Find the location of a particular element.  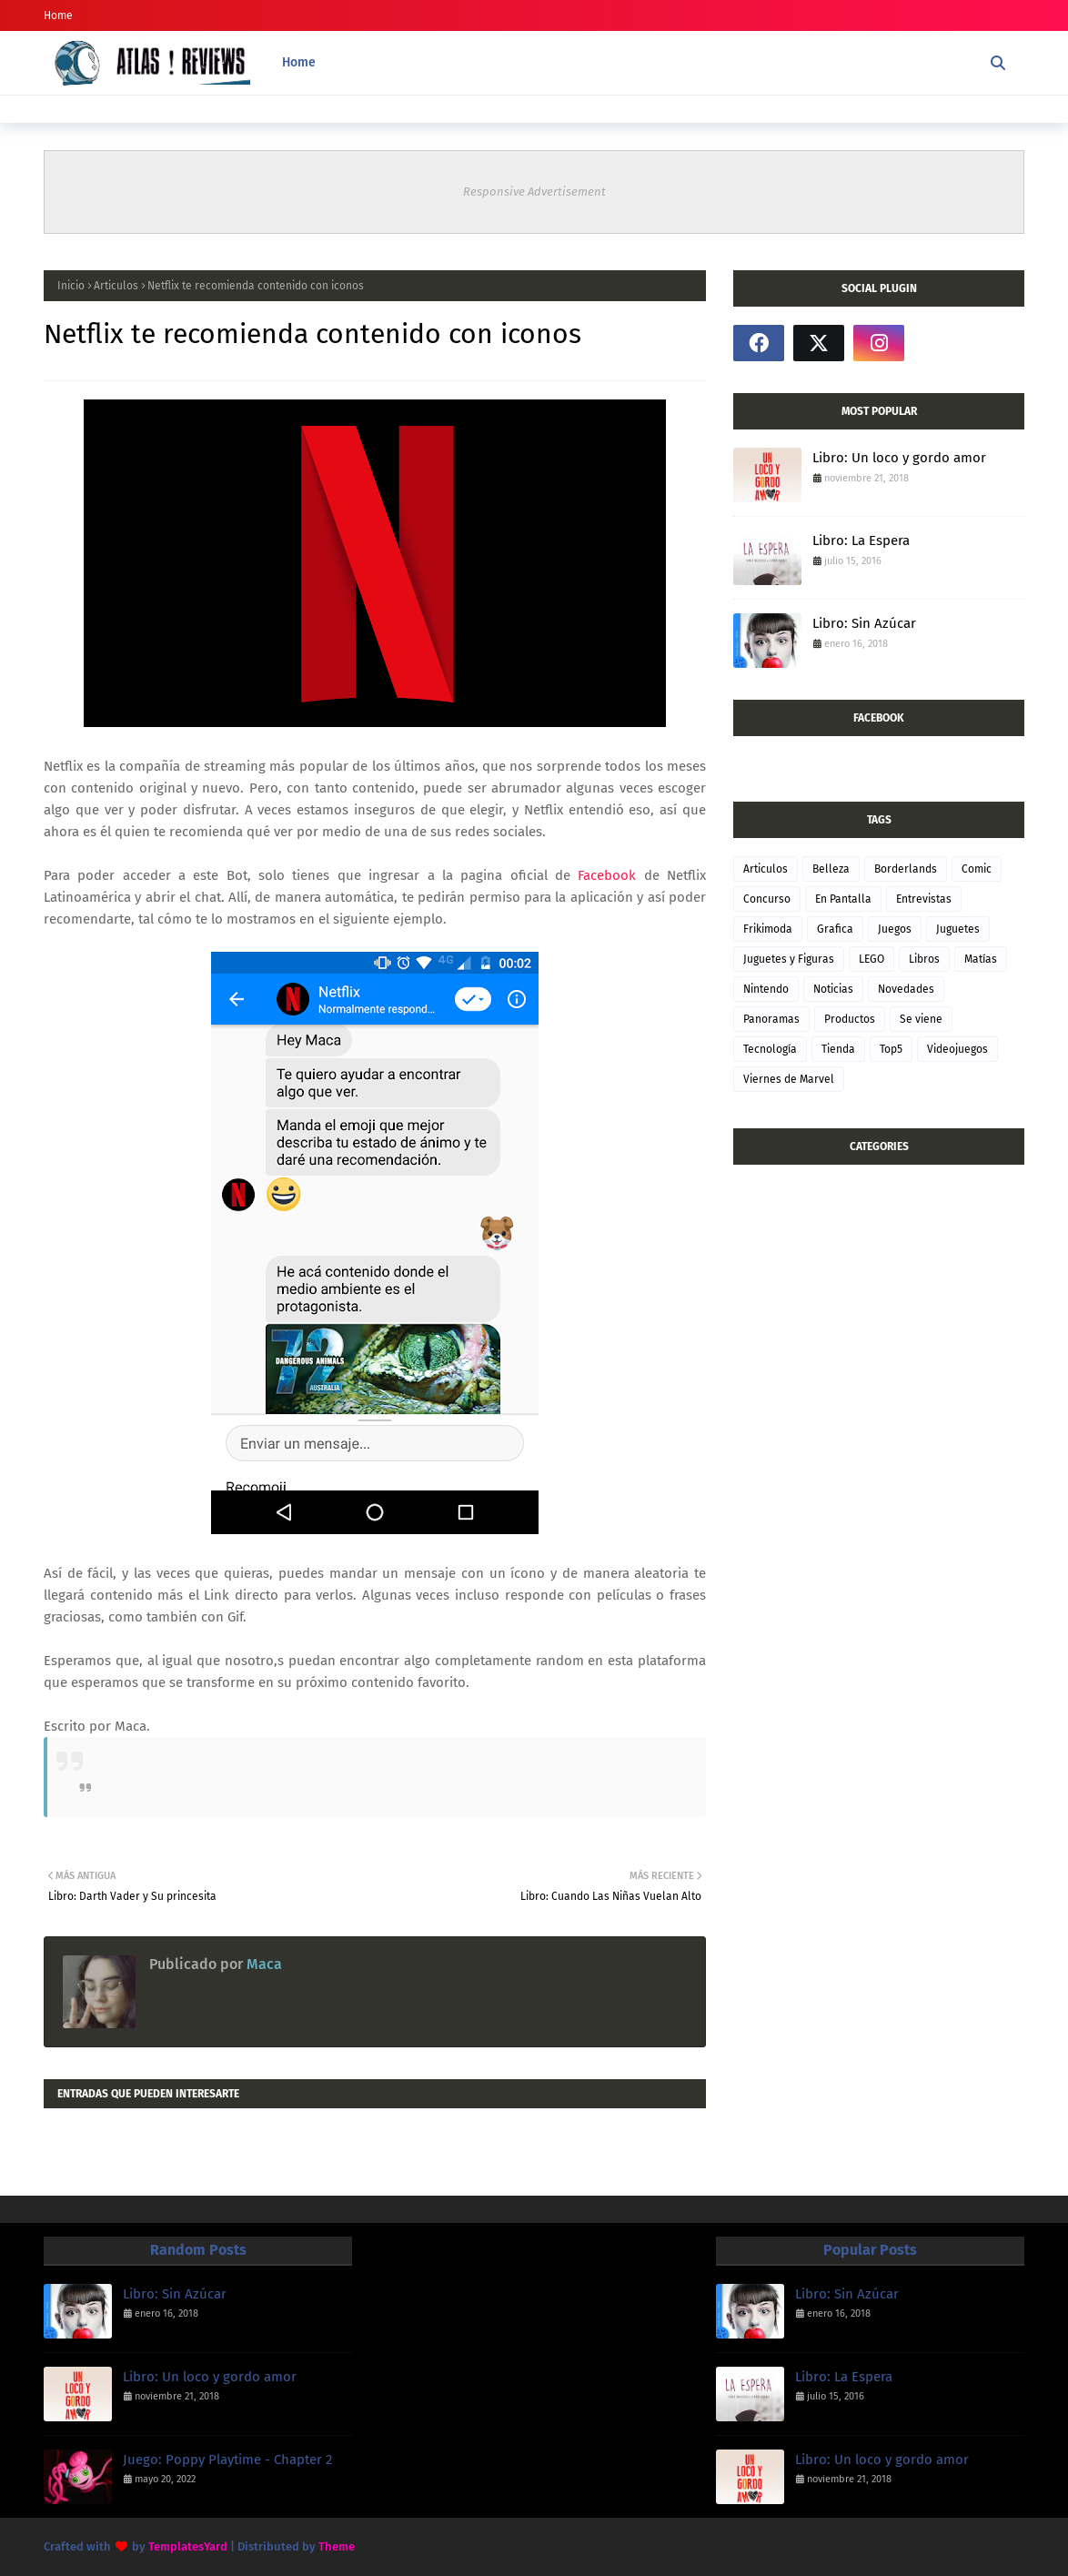

Novedades is located at coordinates (906, 989).